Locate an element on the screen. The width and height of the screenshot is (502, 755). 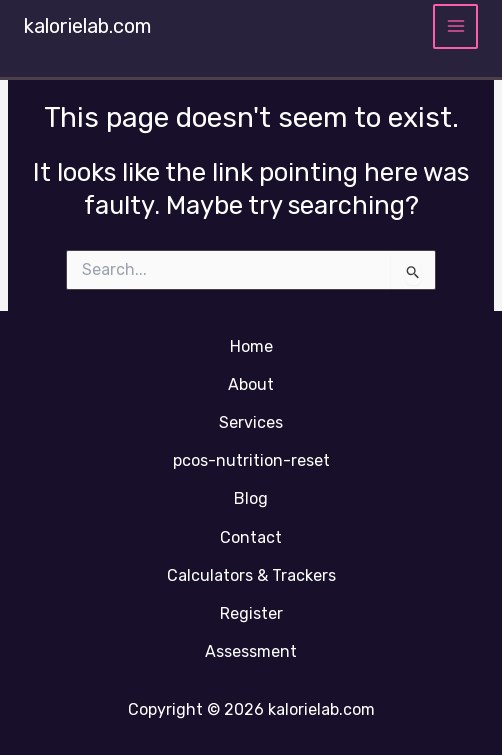
Register is located at coordinates (251, 613).